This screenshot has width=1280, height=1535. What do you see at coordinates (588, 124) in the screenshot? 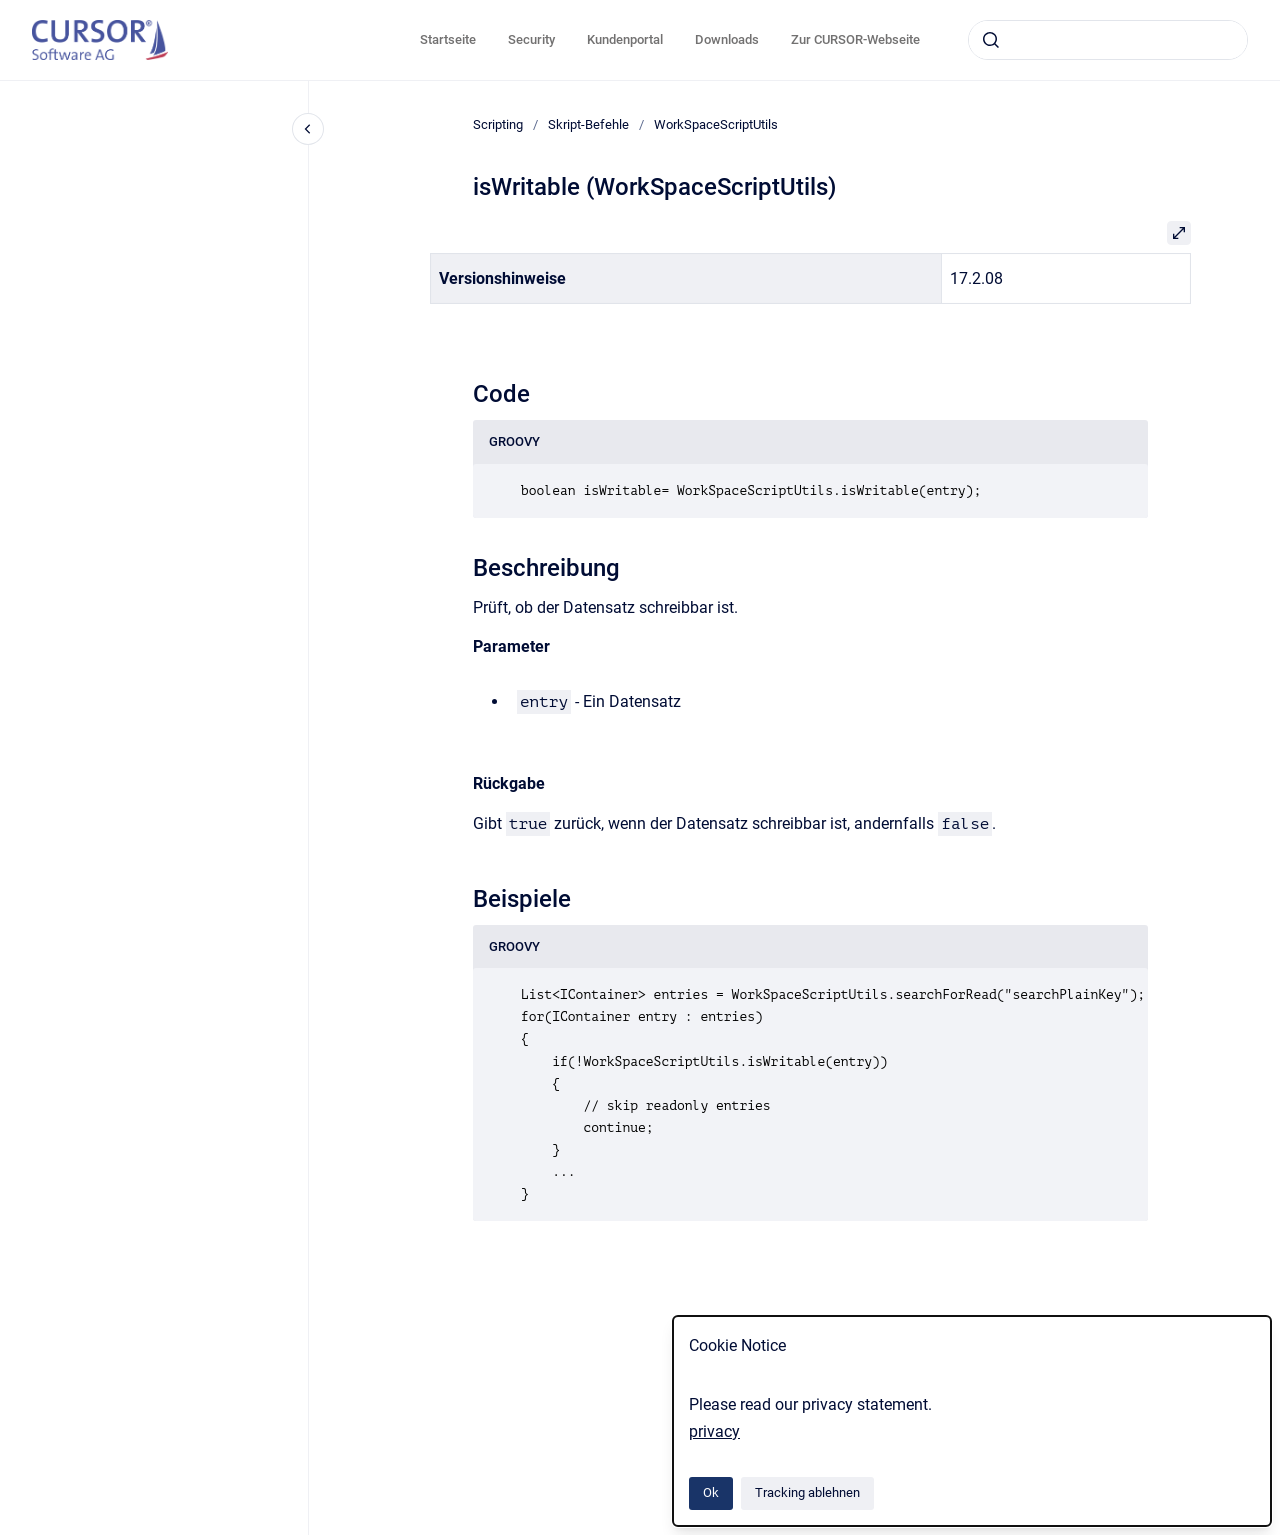
I see `Skript-Befehle` at bounding box center [588, 124].